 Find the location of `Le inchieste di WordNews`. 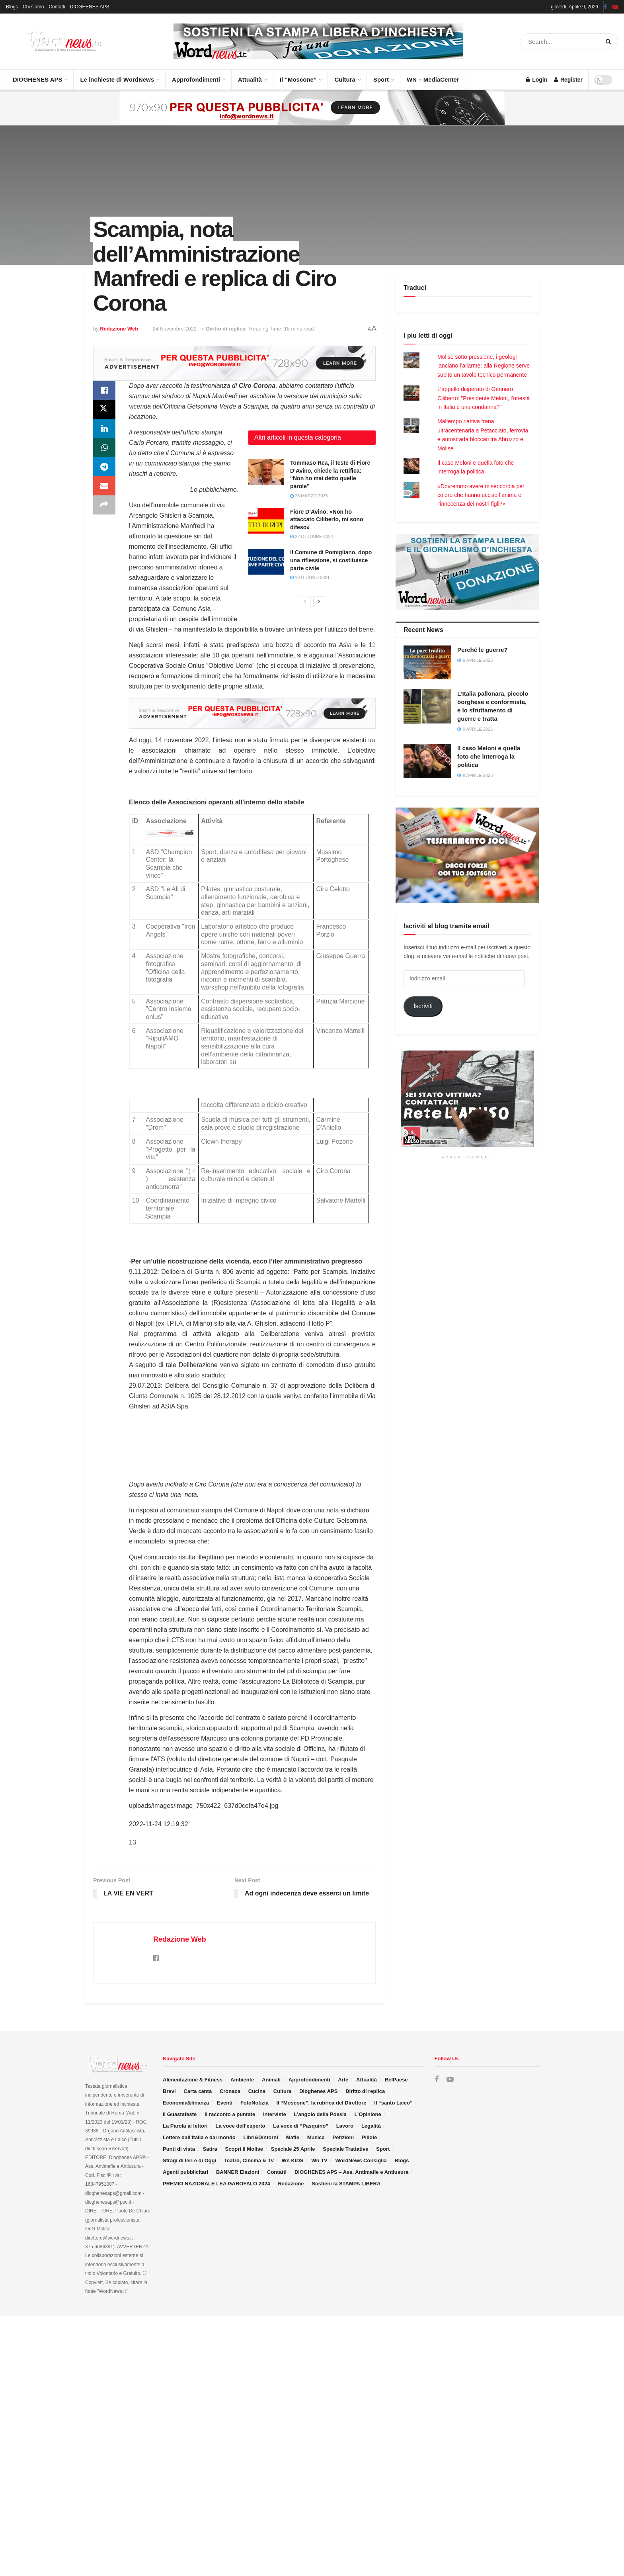

Le inchieste di WordNews is located at coordinates (119, 76).